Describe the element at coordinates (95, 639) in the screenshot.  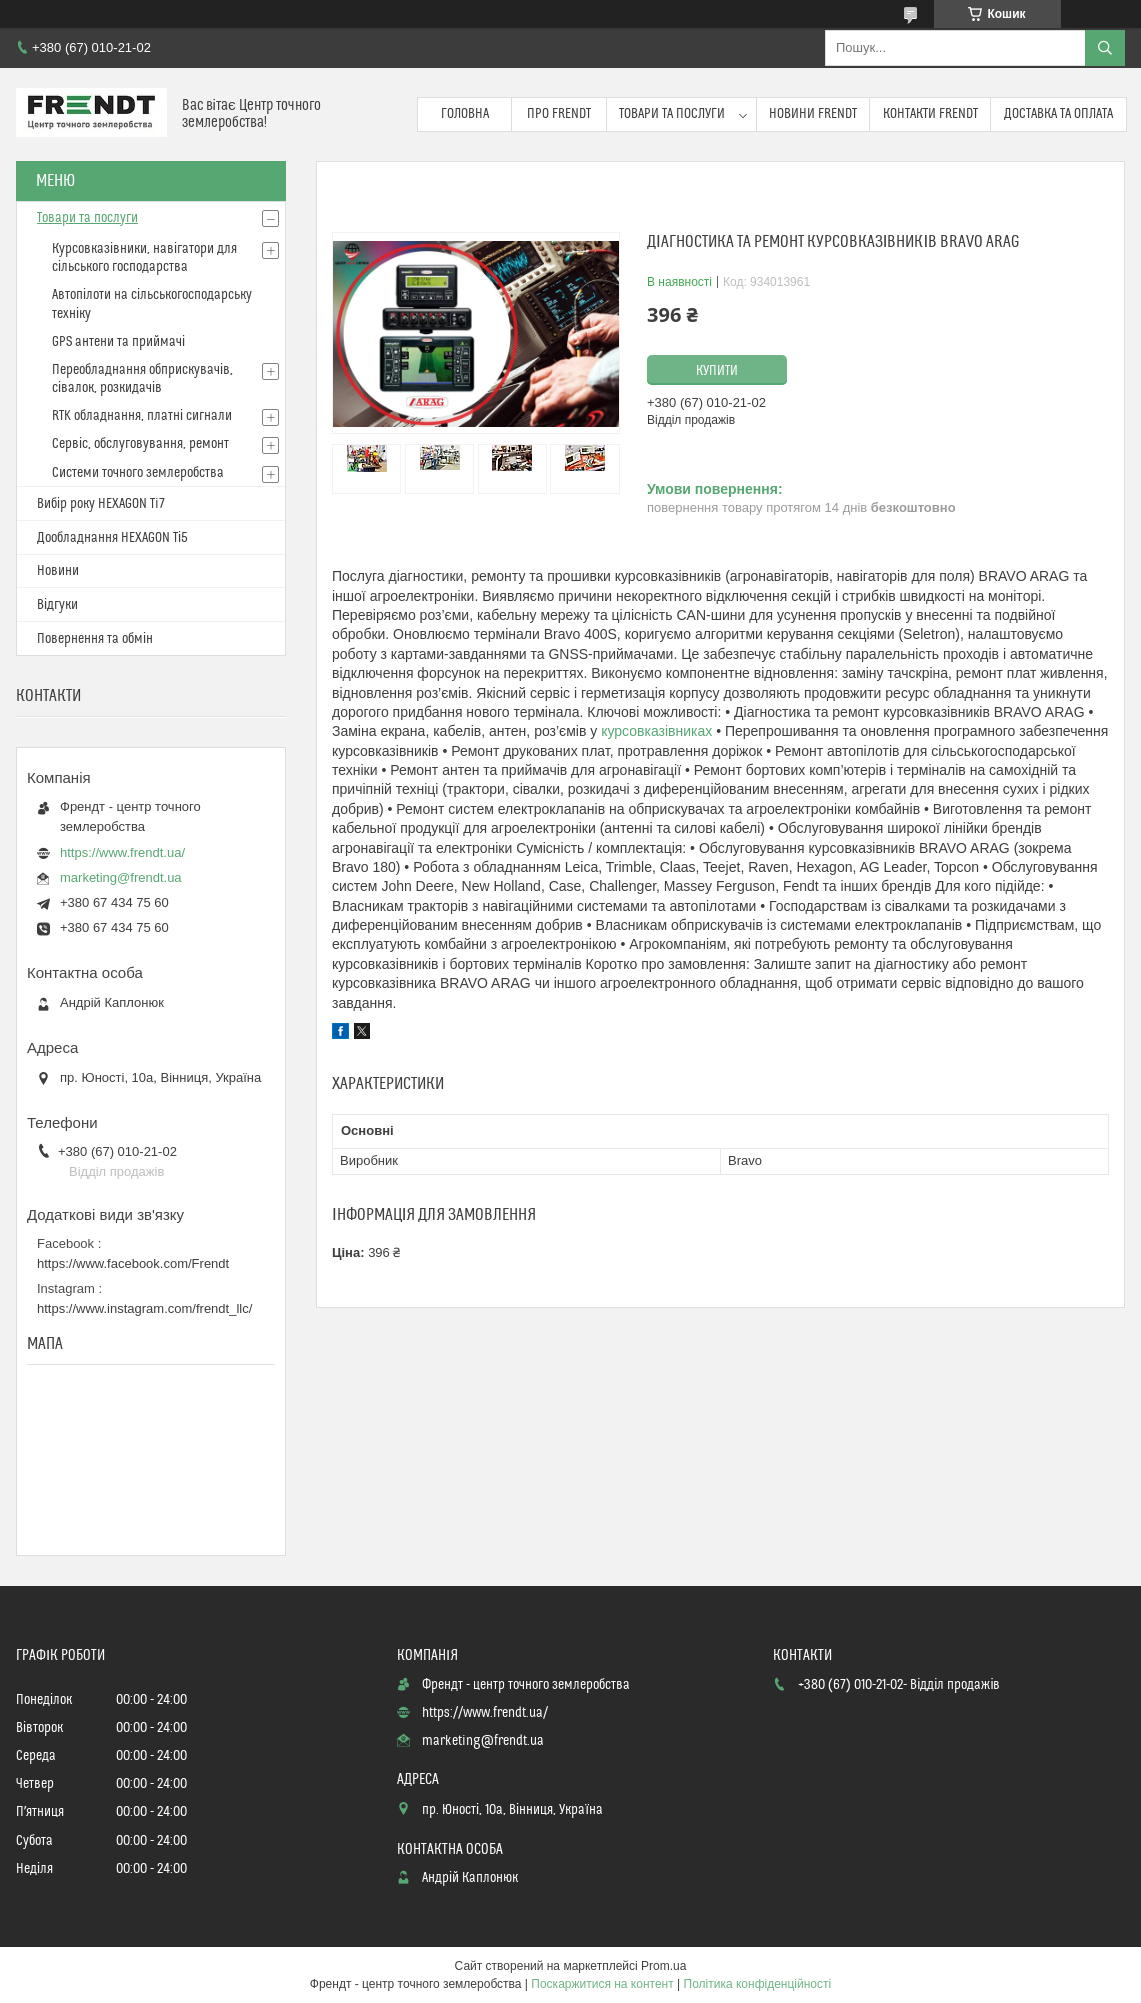
I see `Повернення та обмін` at that location.